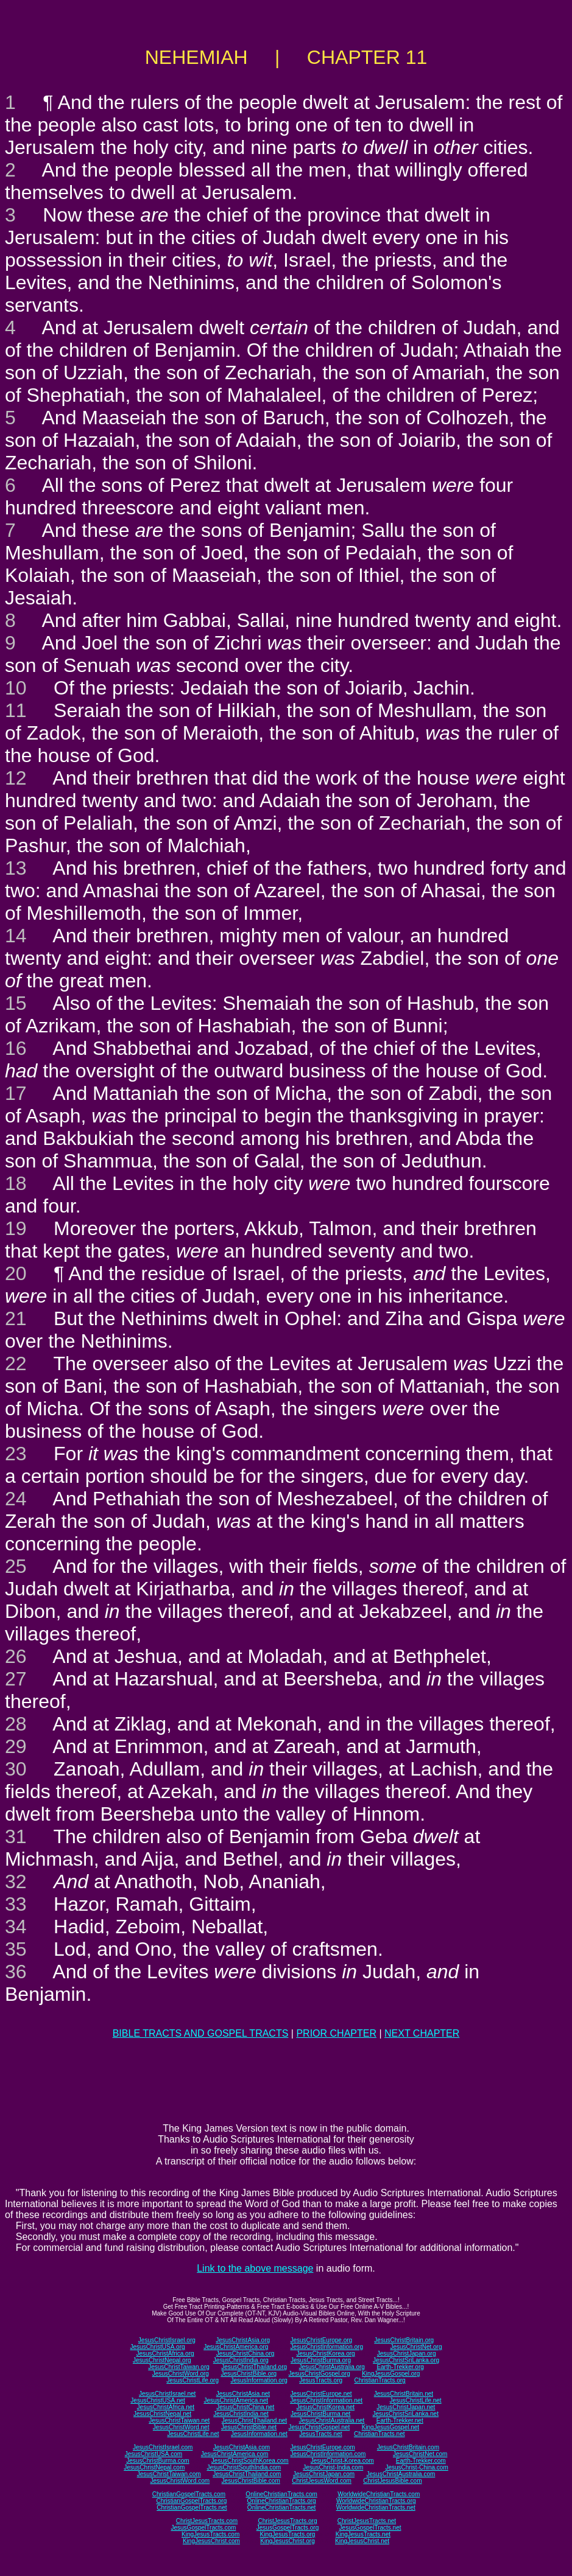 The image size is (572, 2576). Describe the element at coordinates (326, 2346) in the screenshot. I see `JesusChristInformation.org` at that location.